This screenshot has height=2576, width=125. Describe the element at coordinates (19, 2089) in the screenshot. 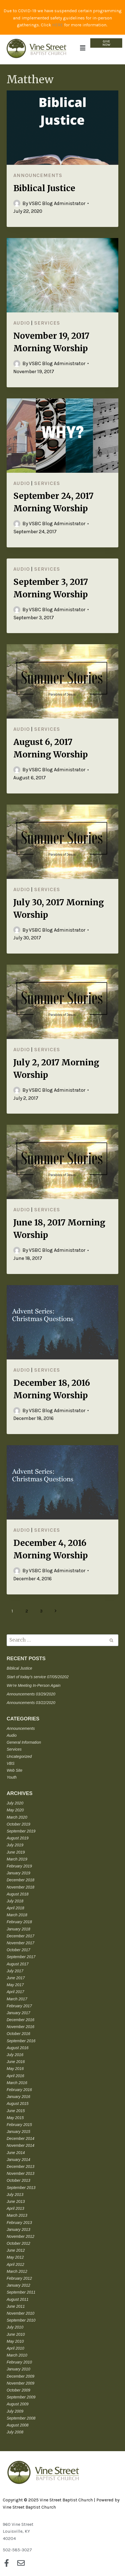

I see `February 2016` at that location.